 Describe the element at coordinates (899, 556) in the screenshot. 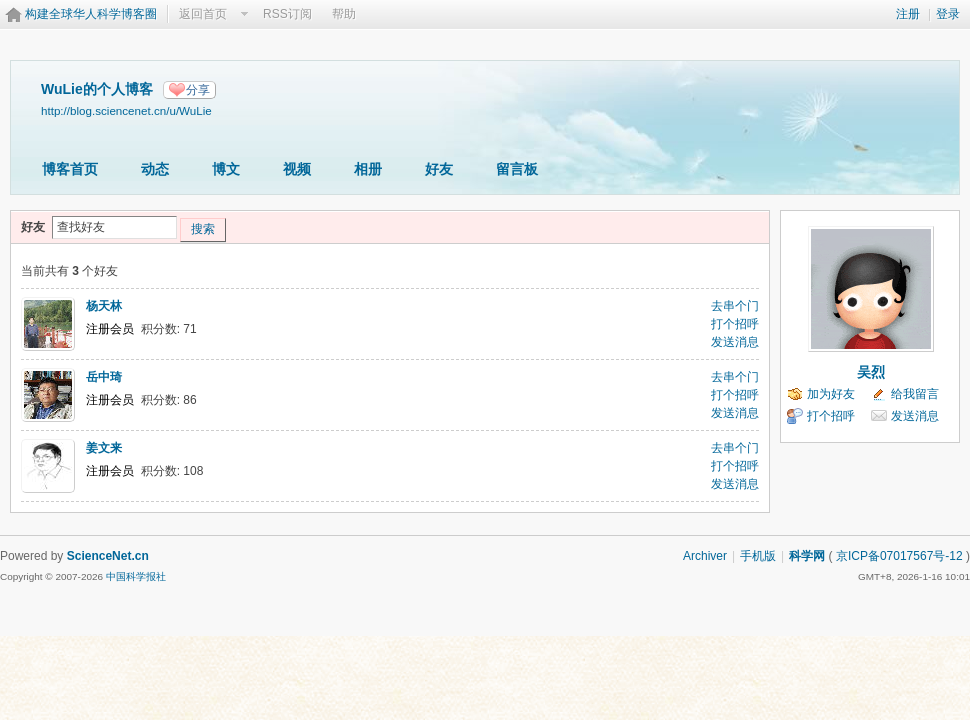

I see `京ICP备07017567号-12` at that location.